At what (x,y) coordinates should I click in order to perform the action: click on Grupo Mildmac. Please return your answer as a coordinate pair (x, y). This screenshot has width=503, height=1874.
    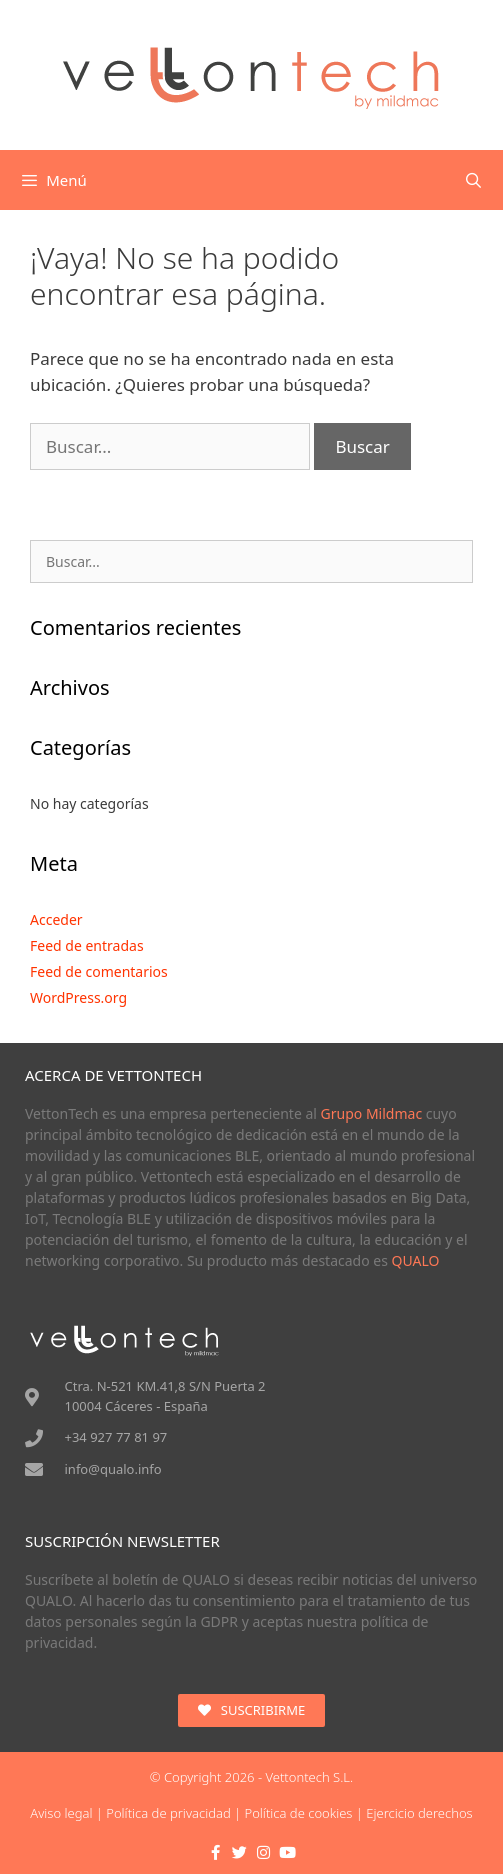
    Looking at the image, I should click on (372, 1113).